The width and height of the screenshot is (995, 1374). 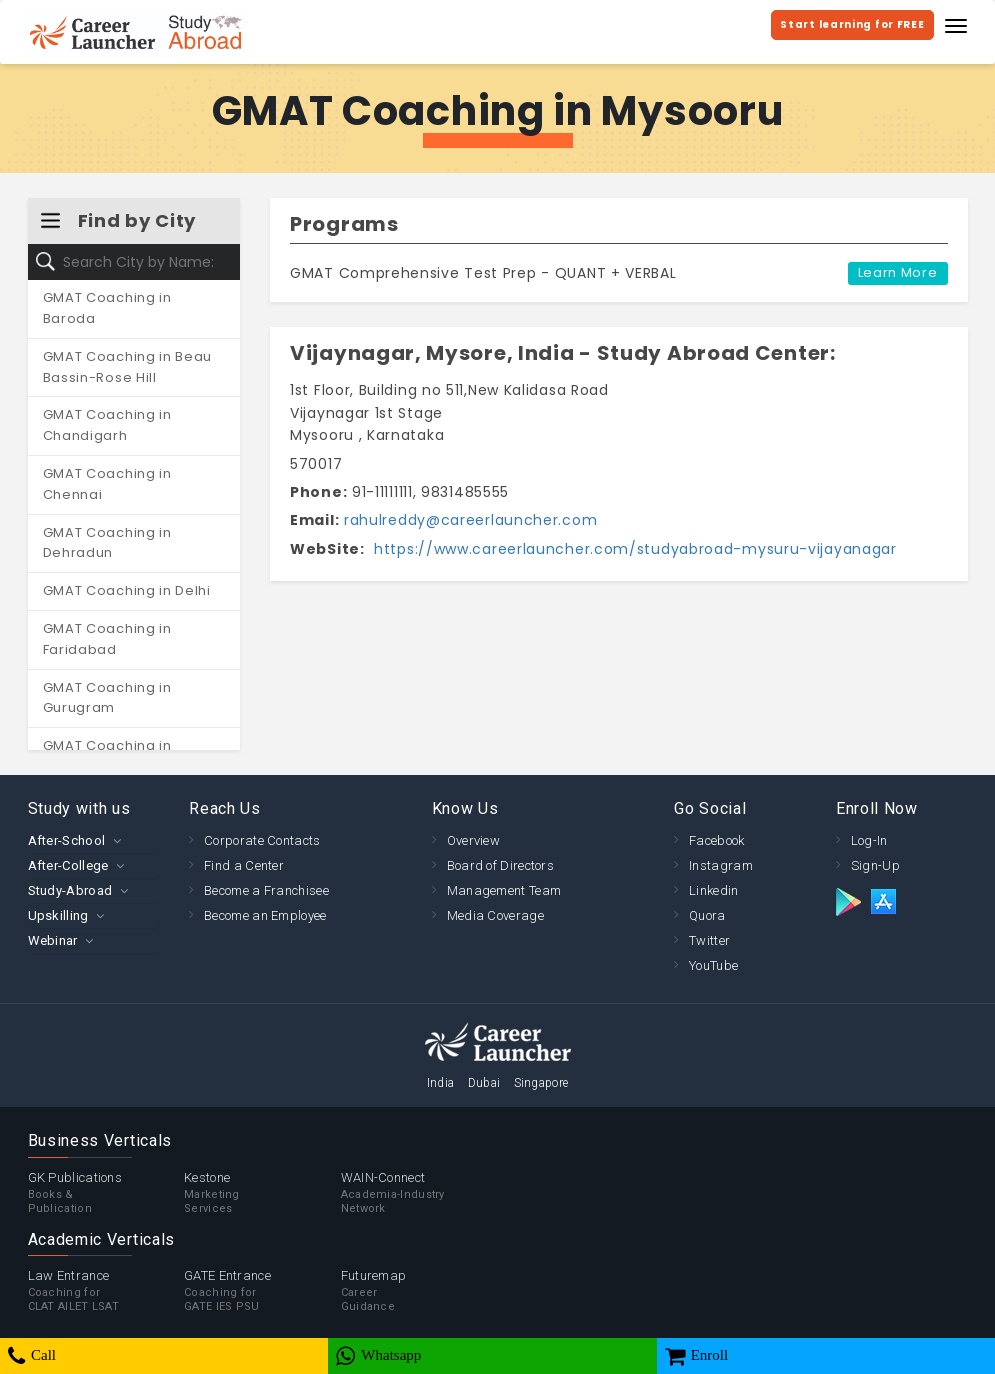 What do you see at coordinates (266, 890) in the screenshot?
I see `Become a Franchisee` at bounding box center [266, 890].